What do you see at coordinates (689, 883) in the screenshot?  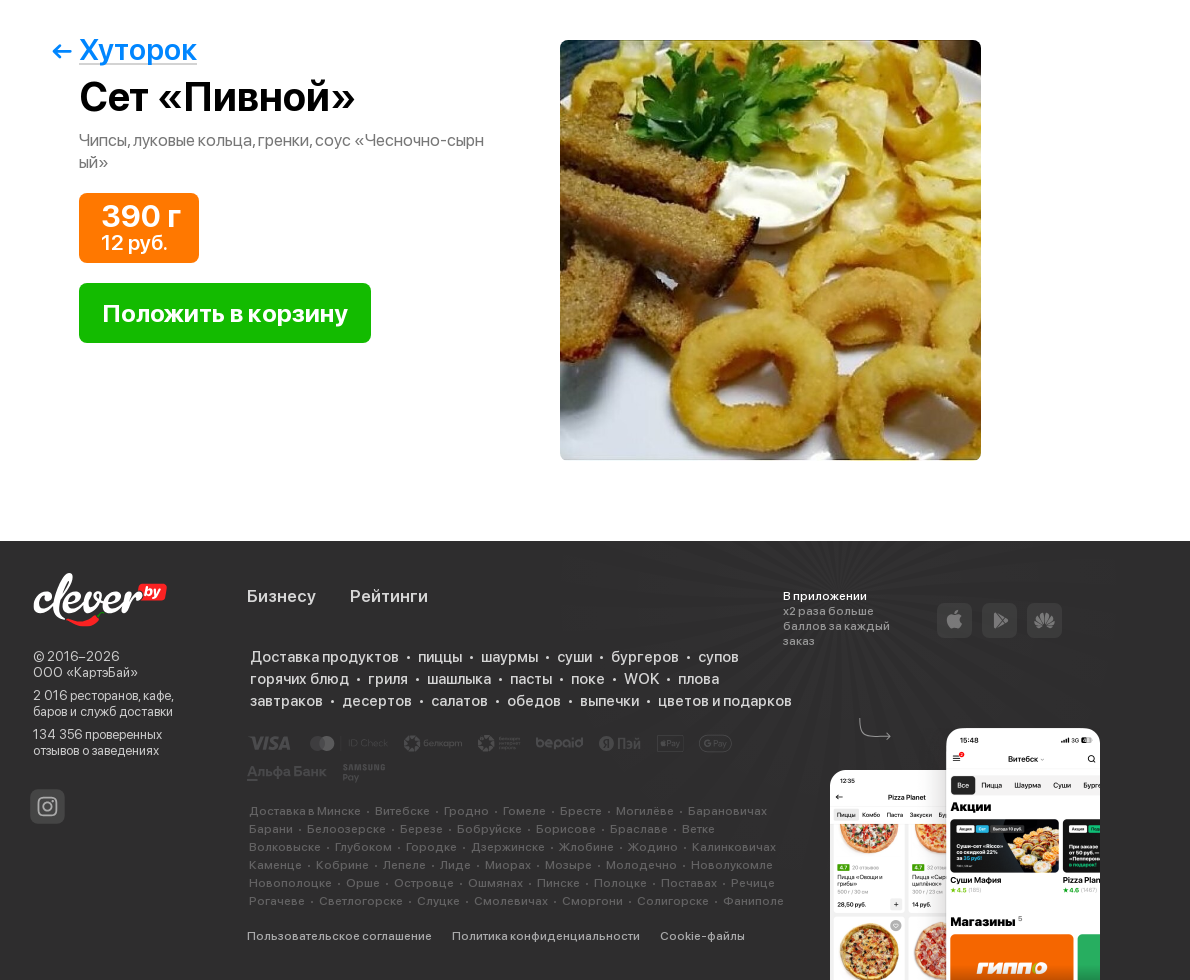 I see `Поставах` at bounding box center [689, 883].